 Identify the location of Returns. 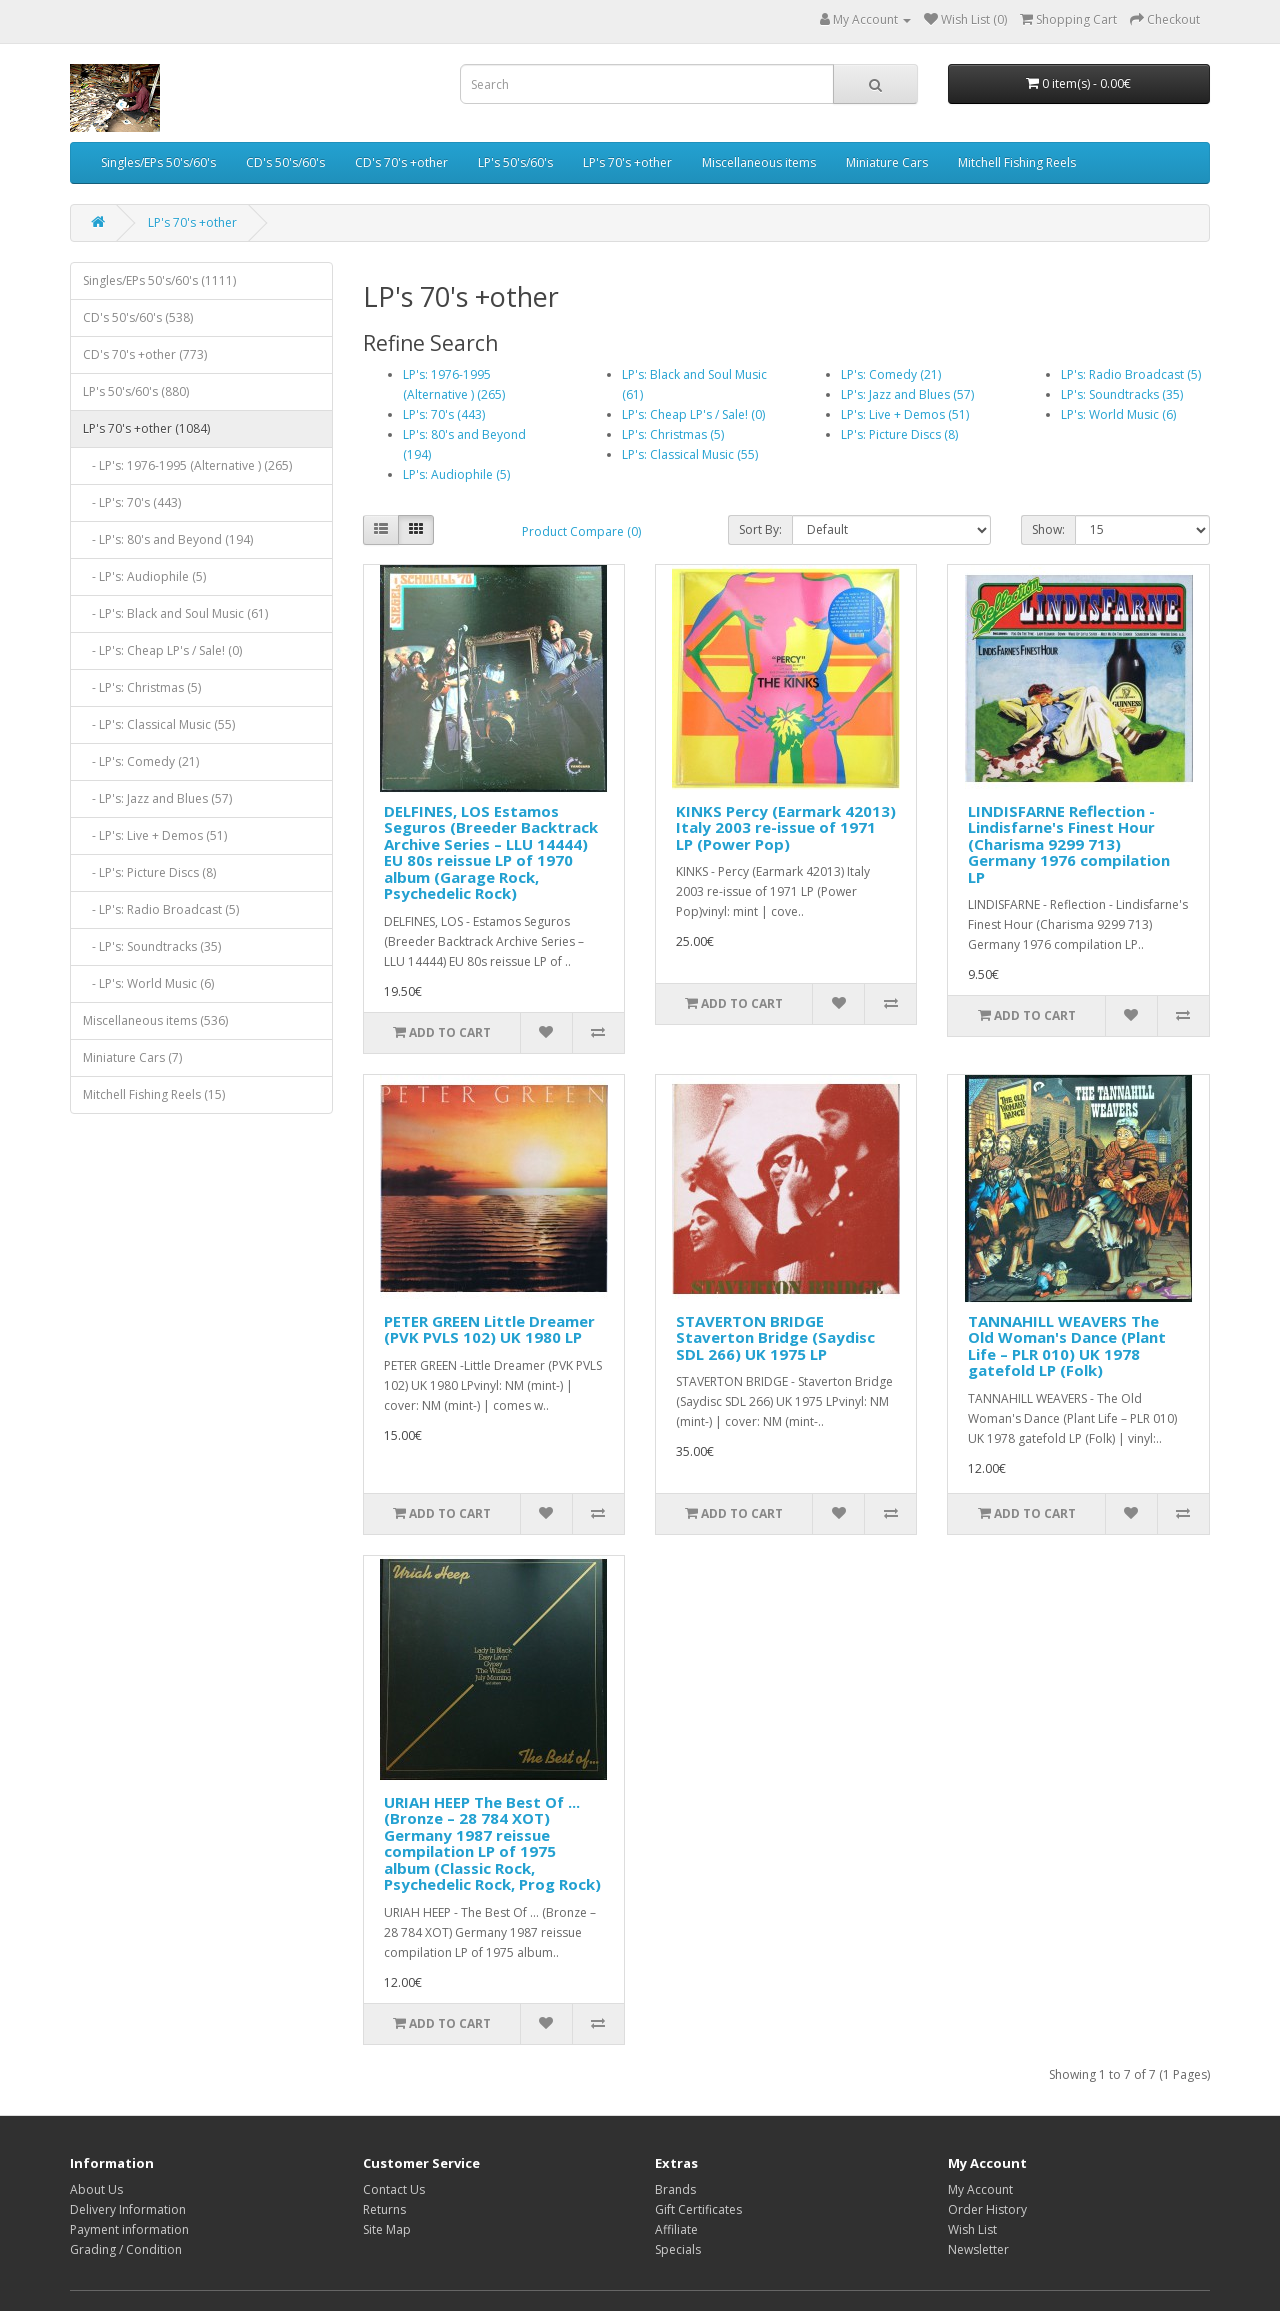
(384, 2209).